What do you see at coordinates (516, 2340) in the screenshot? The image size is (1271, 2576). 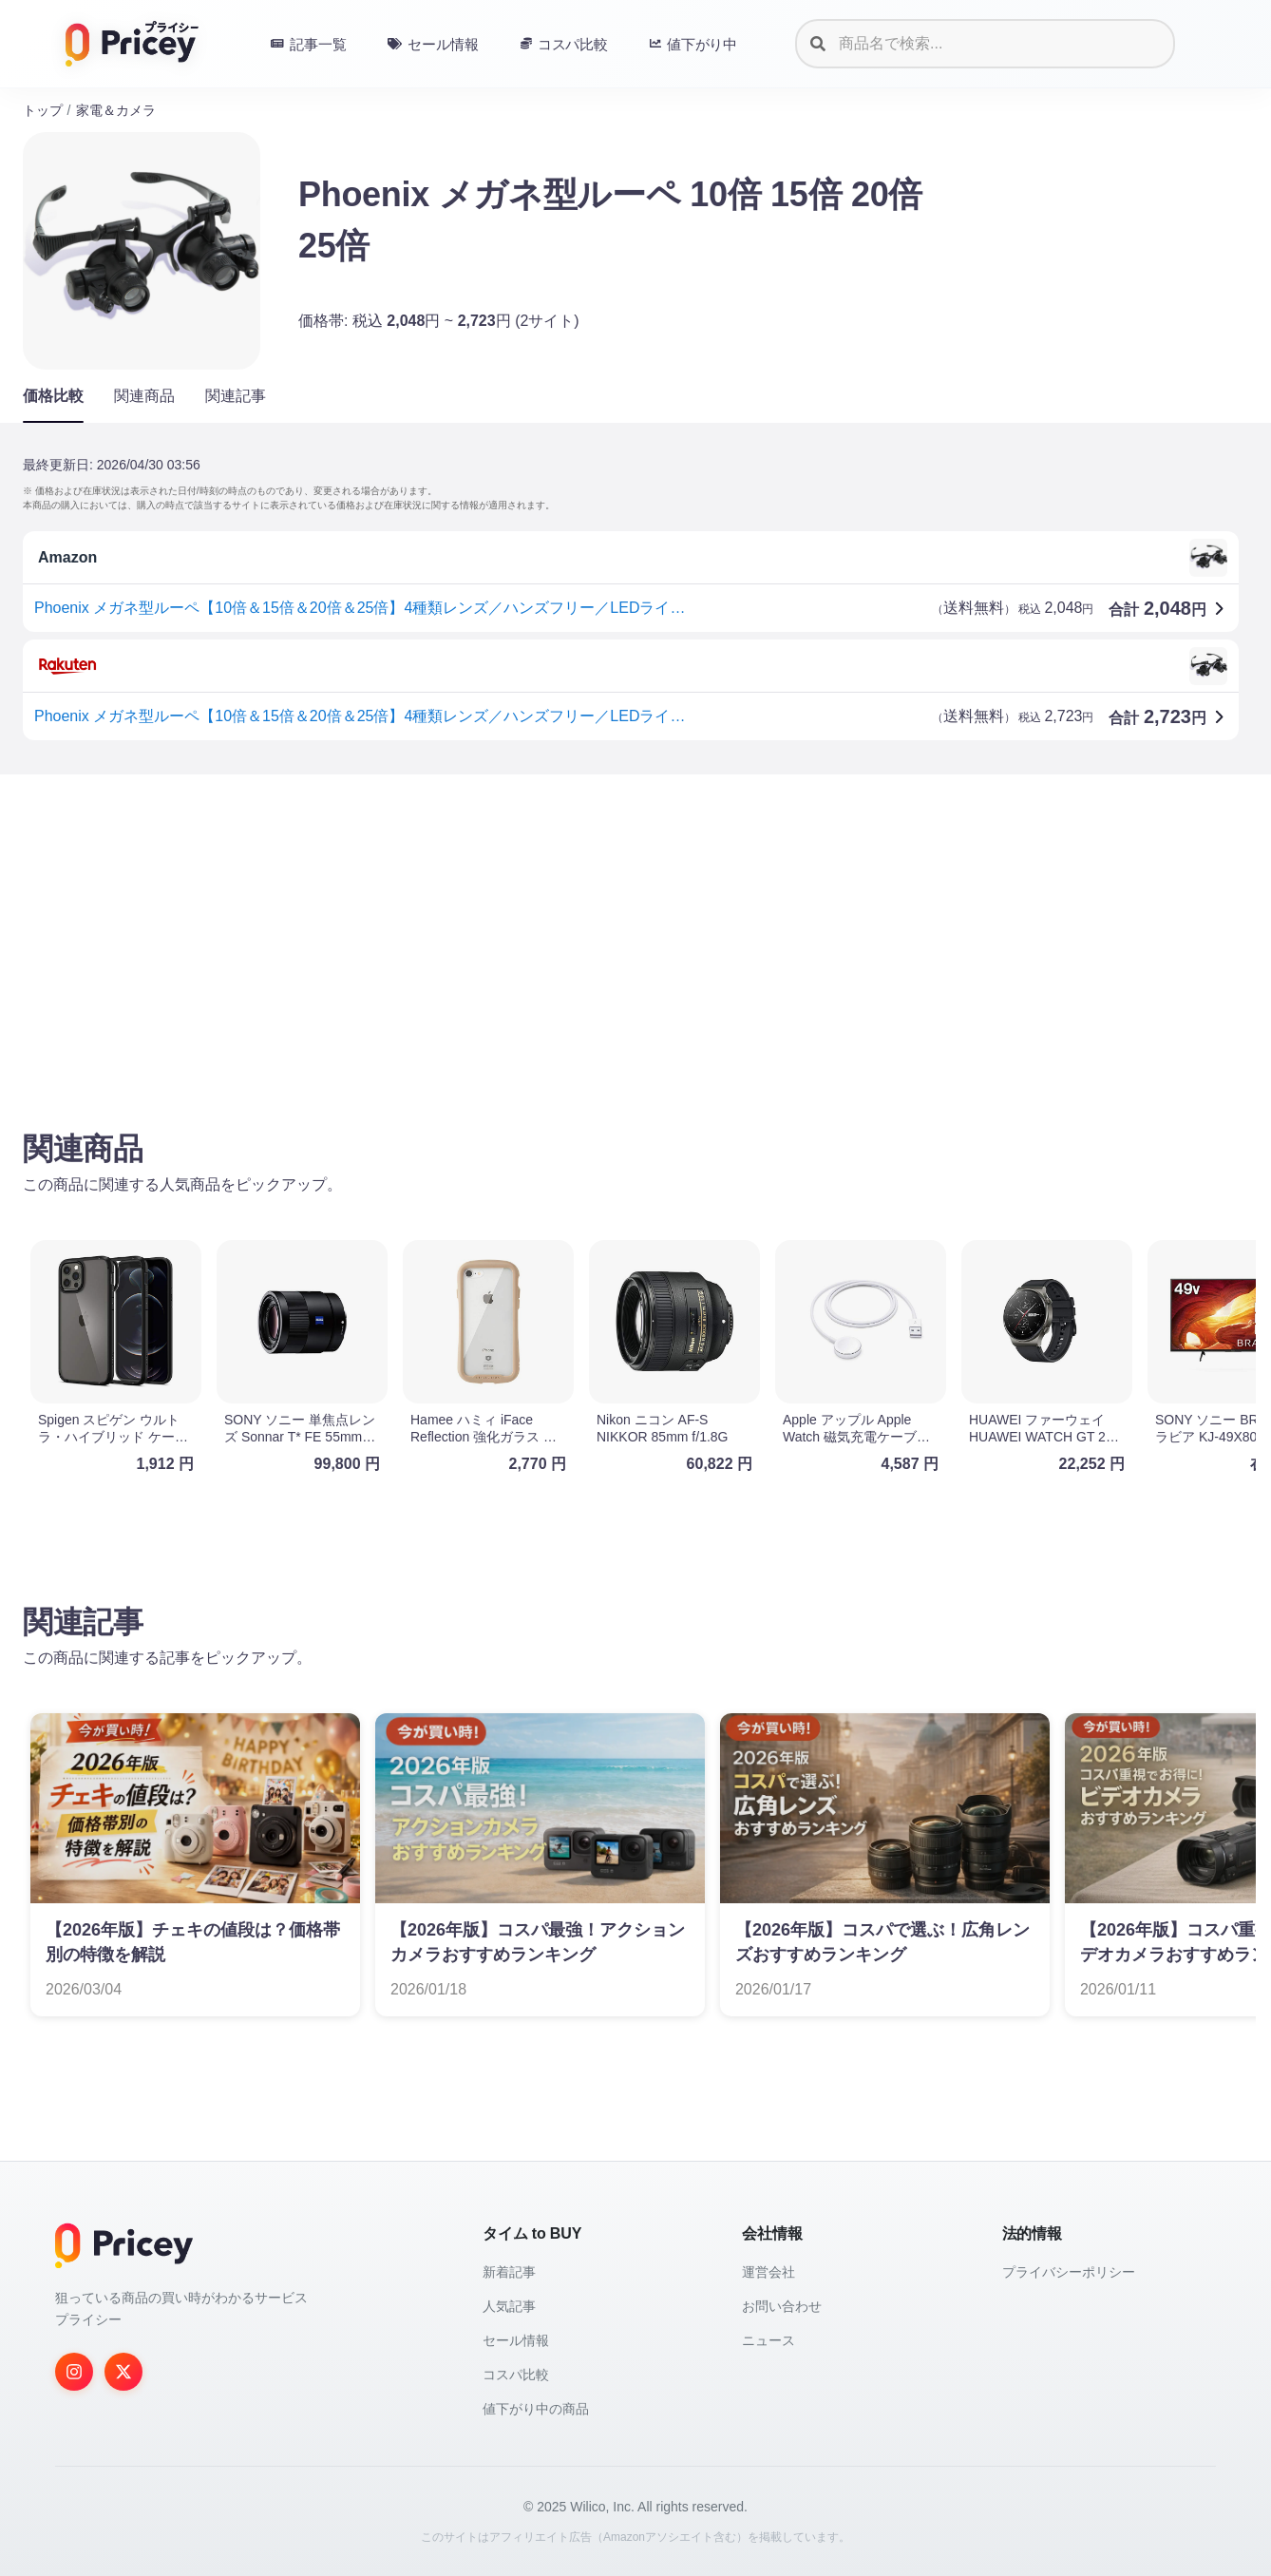 I see `セール情報` at bounding box center [516, 2340].